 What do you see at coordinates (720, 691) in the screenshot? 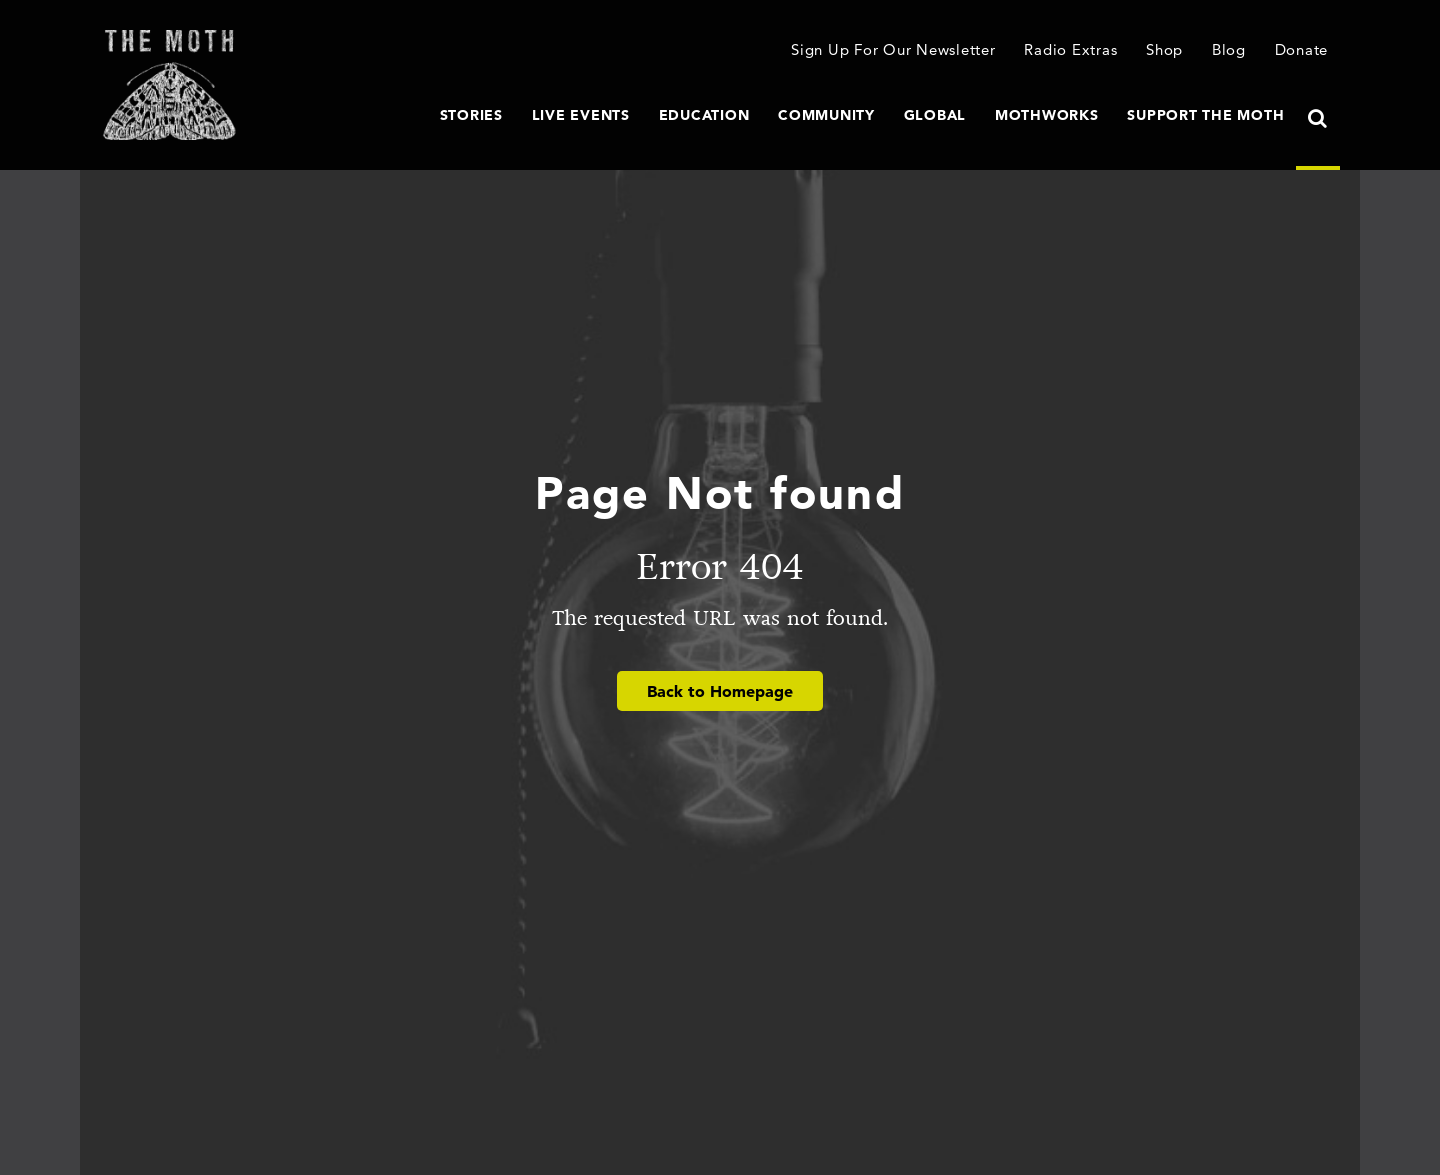
I see `Back to Homepage` at bounding box center [720, 691].